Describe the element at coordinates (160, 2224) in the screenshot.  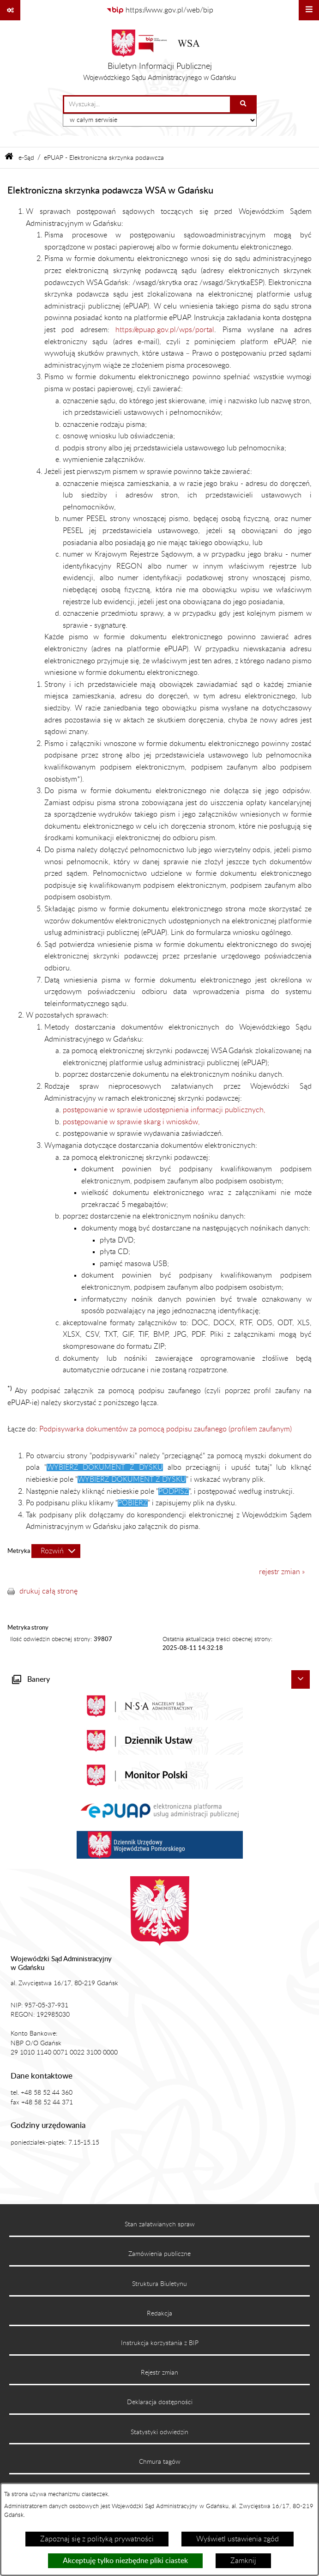
I see `Stan załatwianych spraw` at that location.